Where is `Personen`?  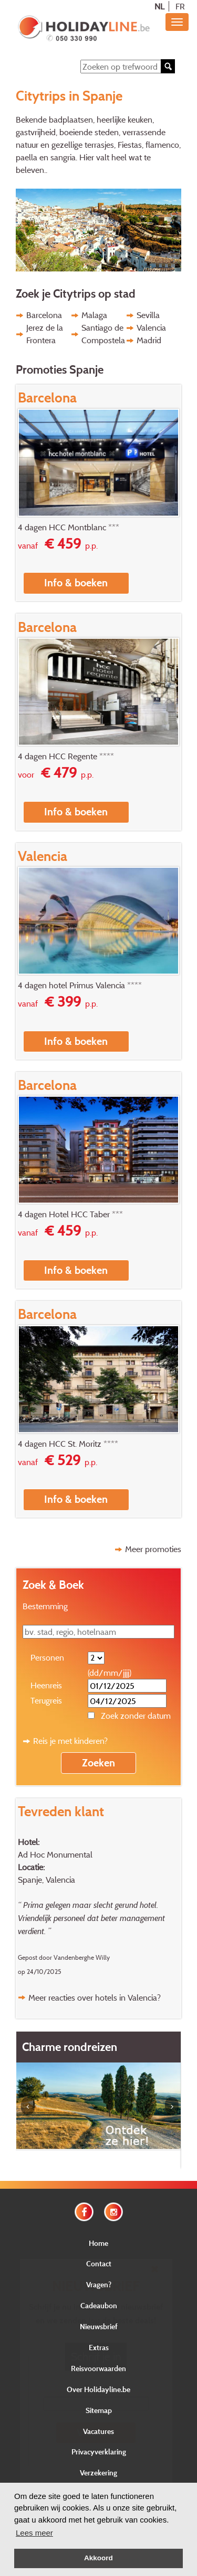 Personen is located at coordinates (47, 1657).